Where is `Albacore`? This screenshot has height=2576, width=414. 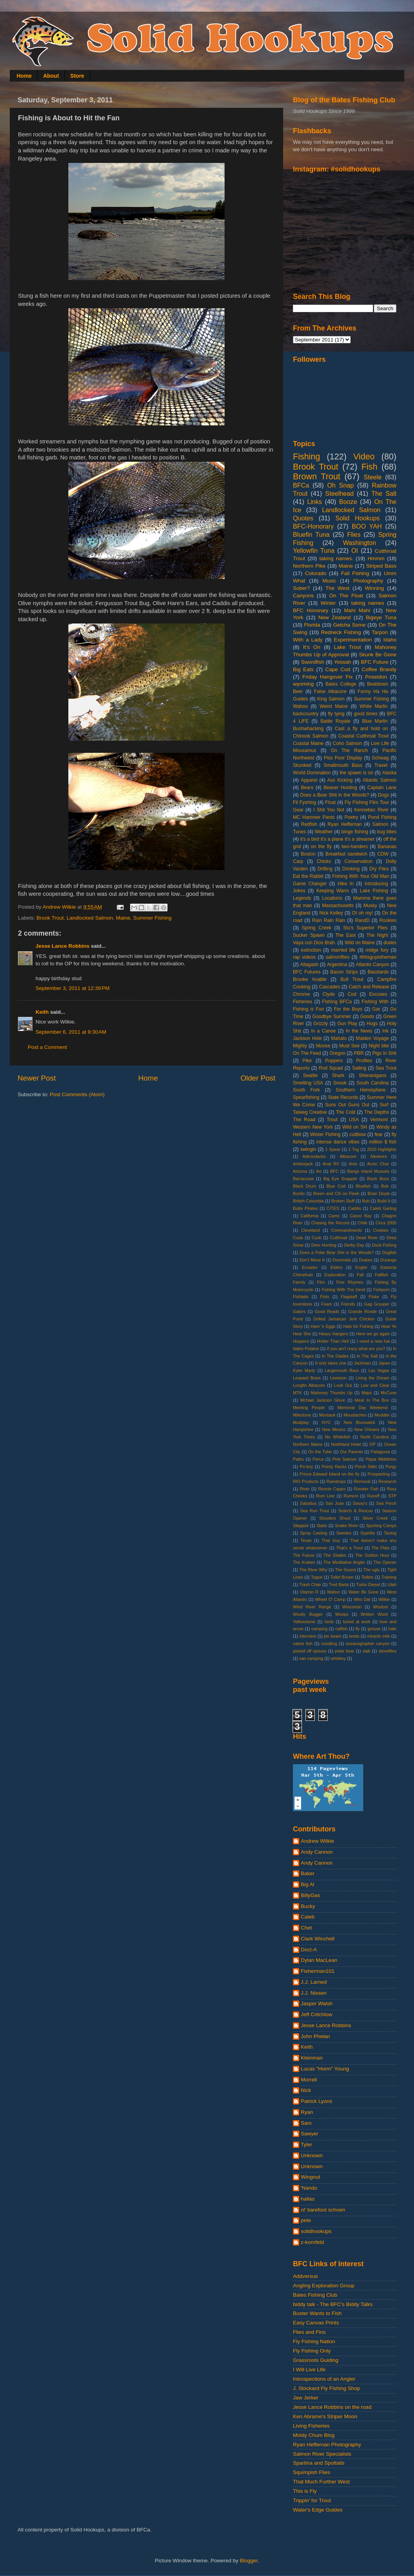
Albacore is located at coordinates (348, 1156).